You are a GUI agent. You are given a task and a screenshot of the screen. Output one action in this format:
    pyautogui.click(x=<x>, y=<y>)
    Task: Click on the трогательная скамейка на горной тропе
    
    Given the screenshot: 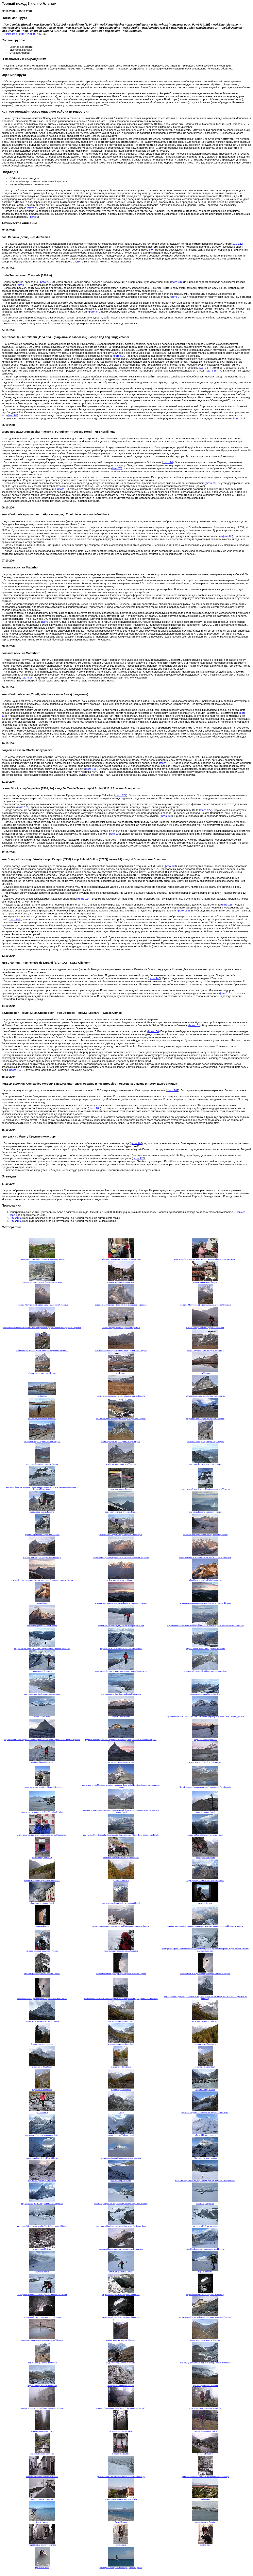 What is the action you would take?
    pyautogui.click(x=121, y=1857)
    